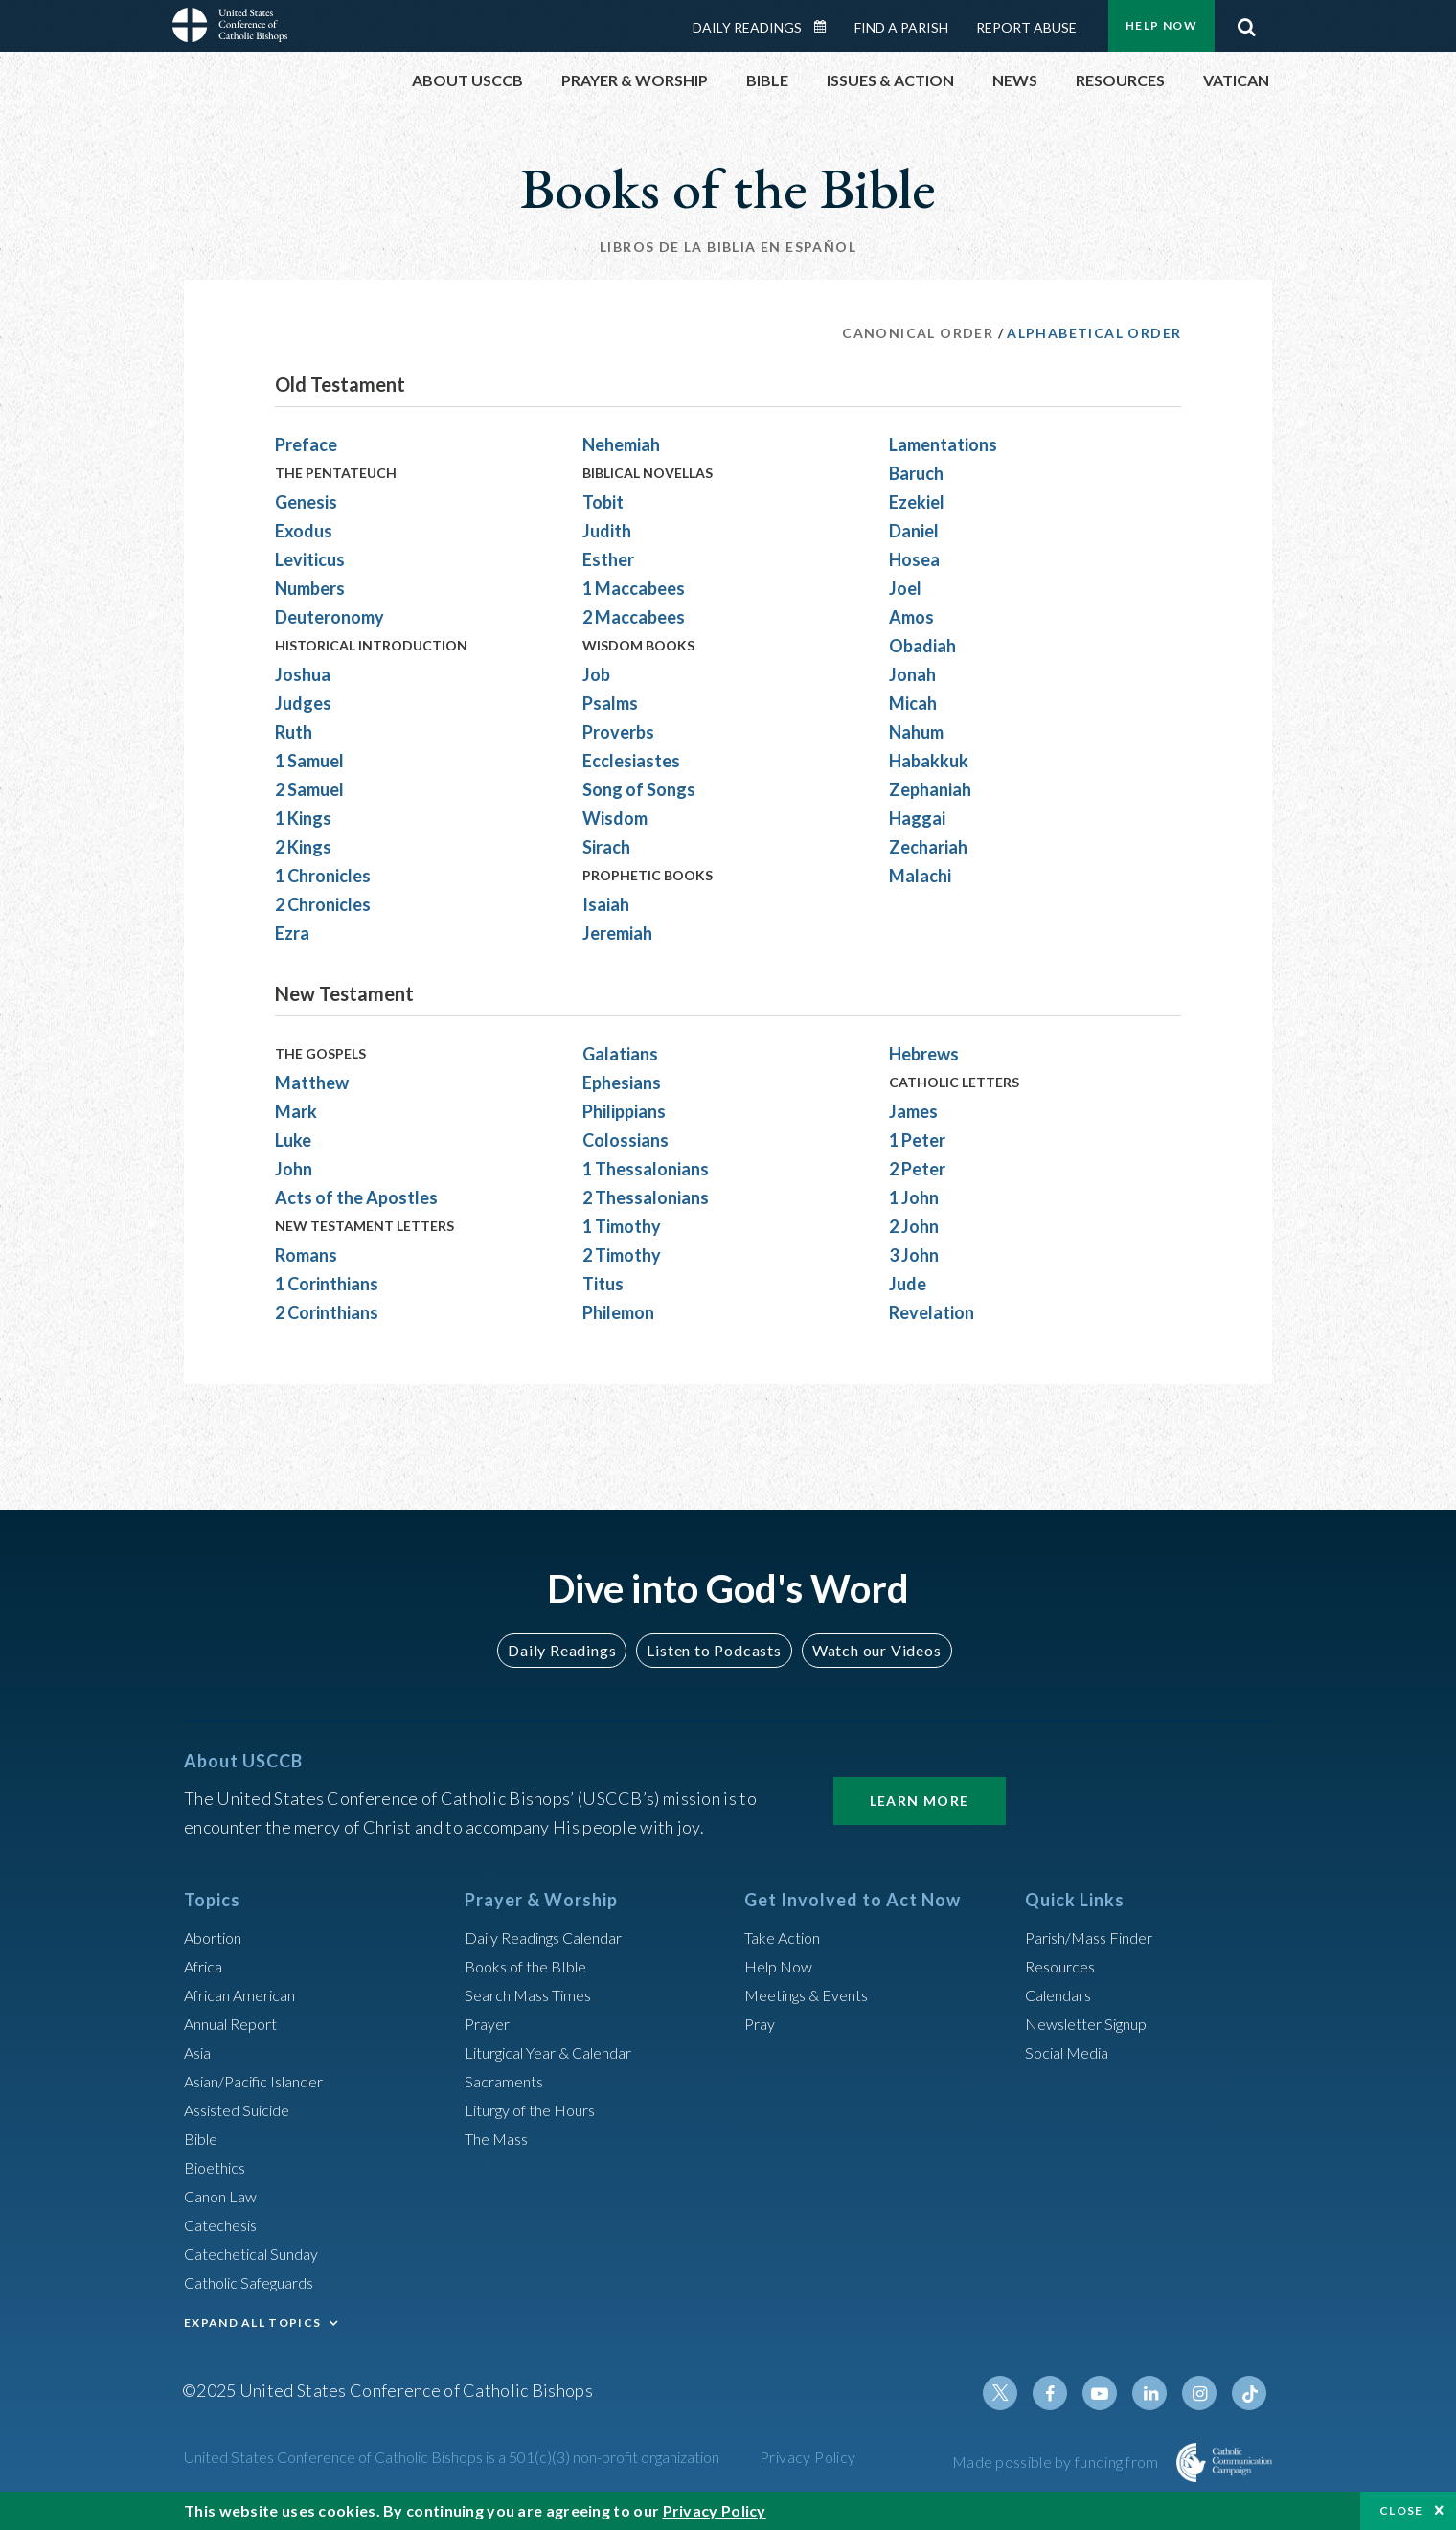 The height and width of the screenshot is (2530, 1456). What do you see at coordinates (917, 818) in the screenshot?
I see `Haggai` at bounding box center [917, 818].